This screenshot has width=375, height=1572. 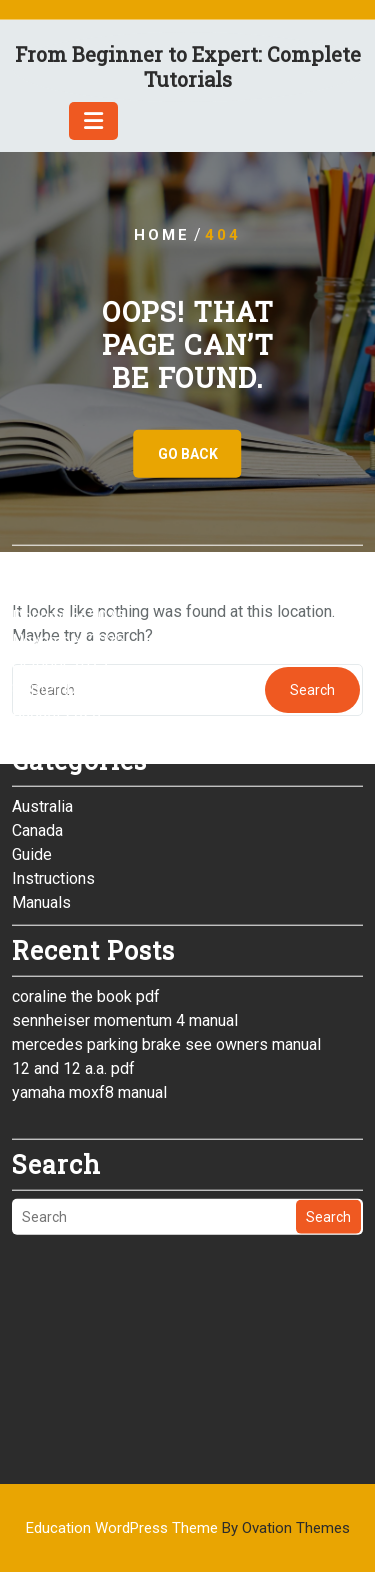 What do you see at coordinates (71, 586) in the screenshot?
I see `September 2025` at bounding box center [71, 586].